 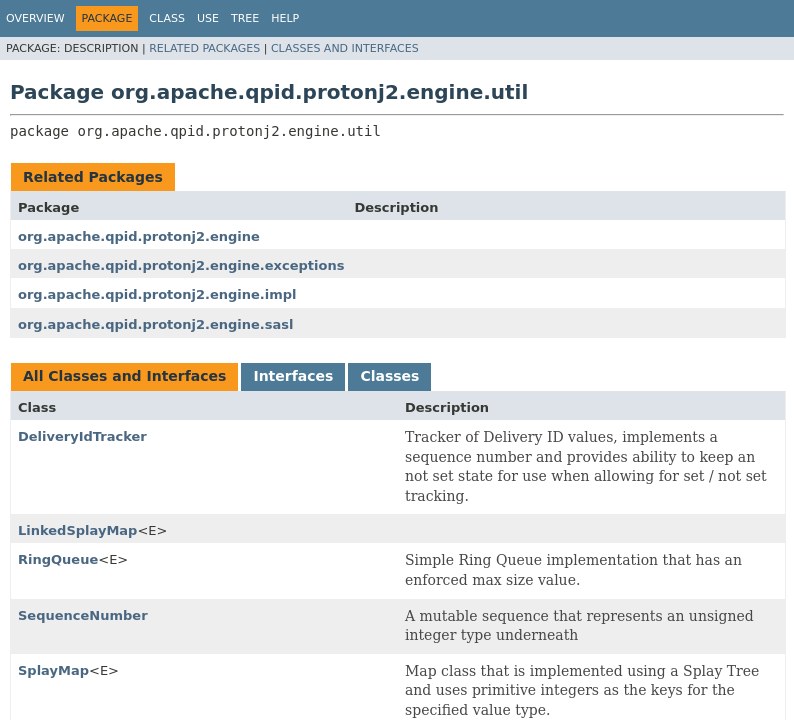 What do you see at coordinates (345, 48) in the screenshot?
I see `Classes and Interfaces` at bounding box center [345, 48].